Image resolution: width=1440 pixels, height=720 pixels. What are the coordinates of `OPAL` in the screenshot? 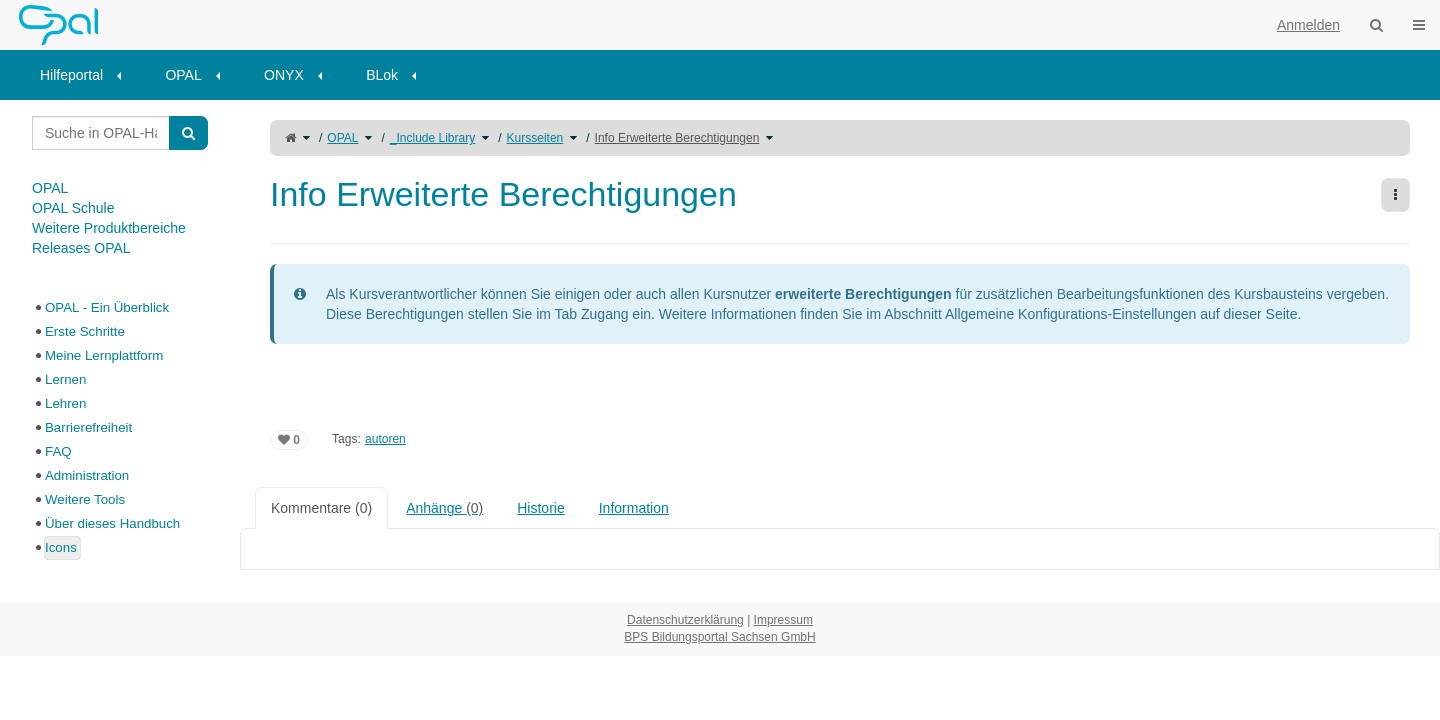 It's located at (183, 75).